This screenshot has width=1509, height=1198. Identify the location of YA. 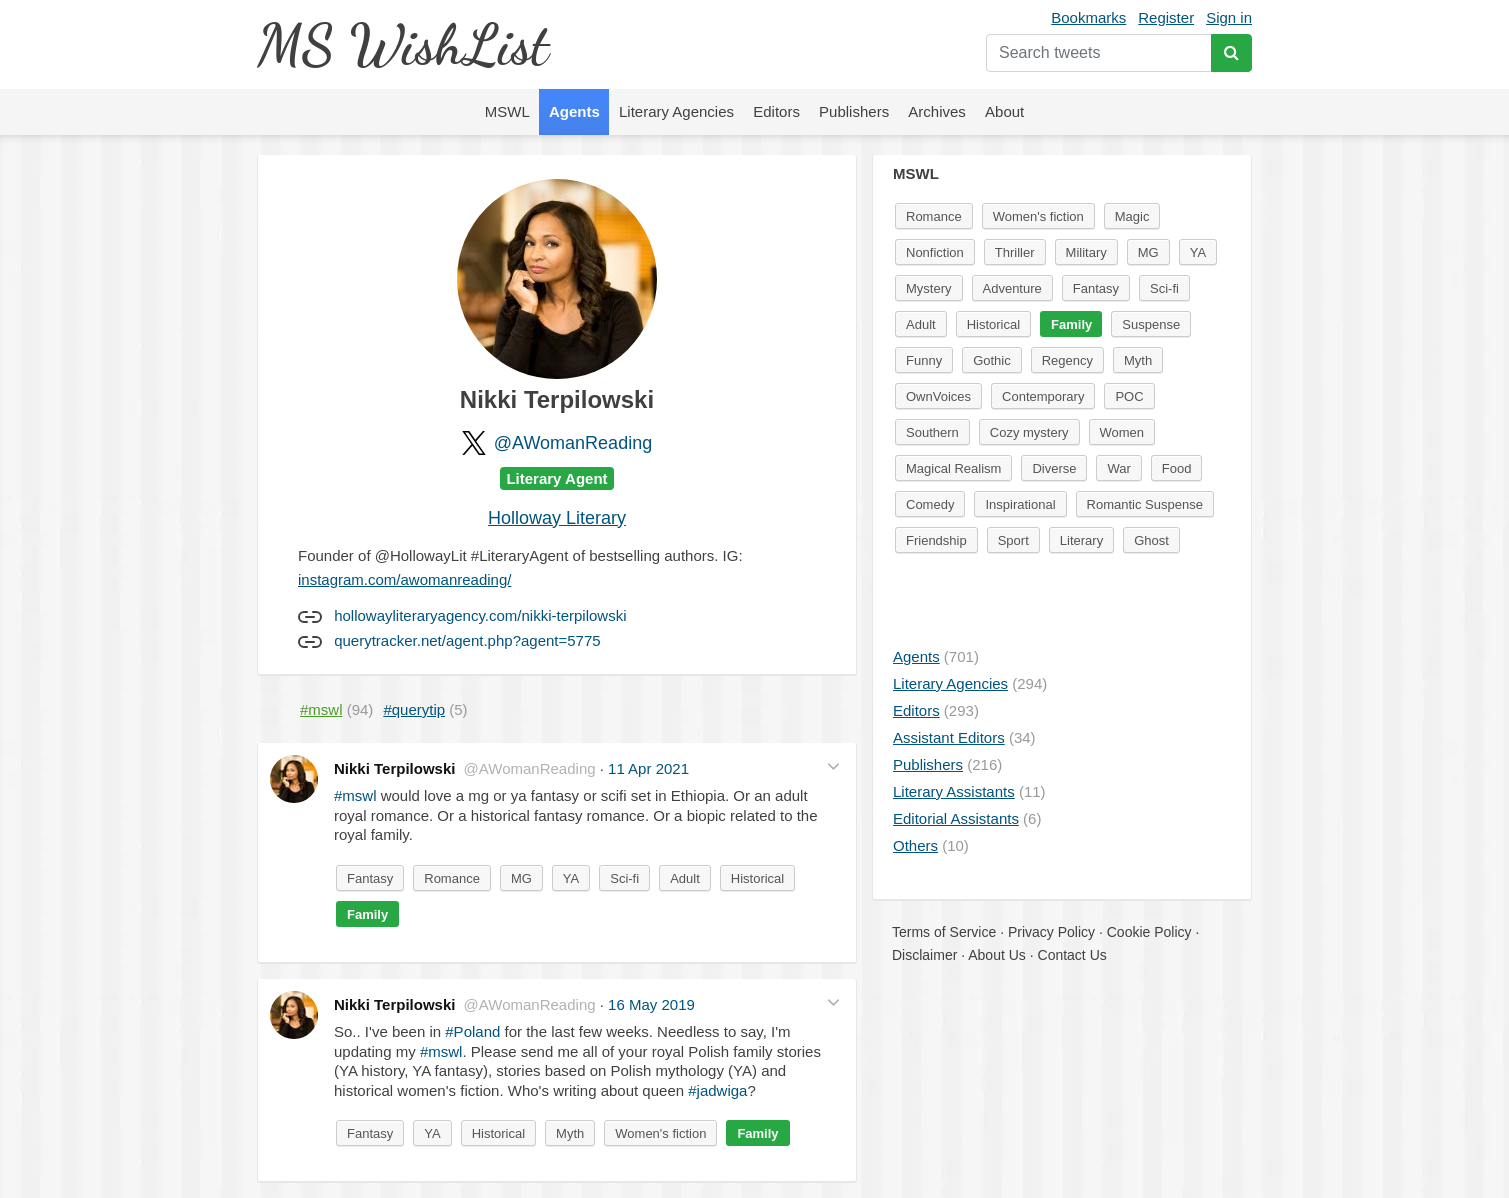
(571, 878).